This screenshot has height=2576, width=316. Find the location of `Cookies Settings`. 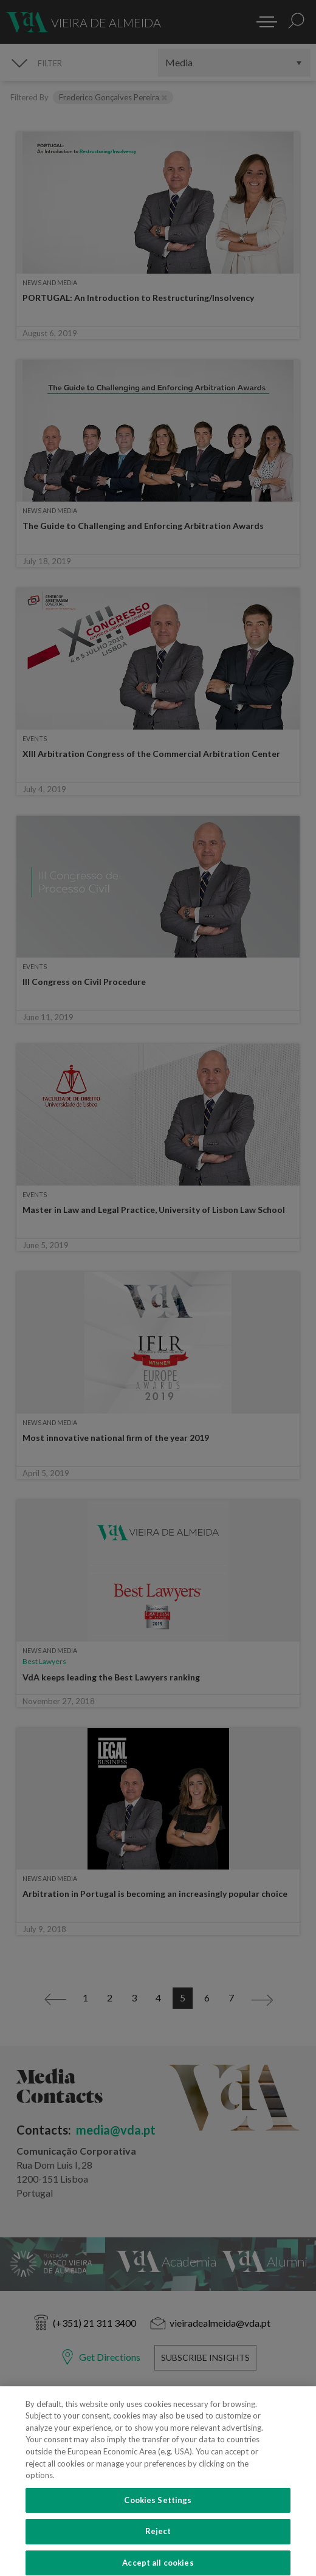

Cookies Settings is located at coordinates (157, 2511).